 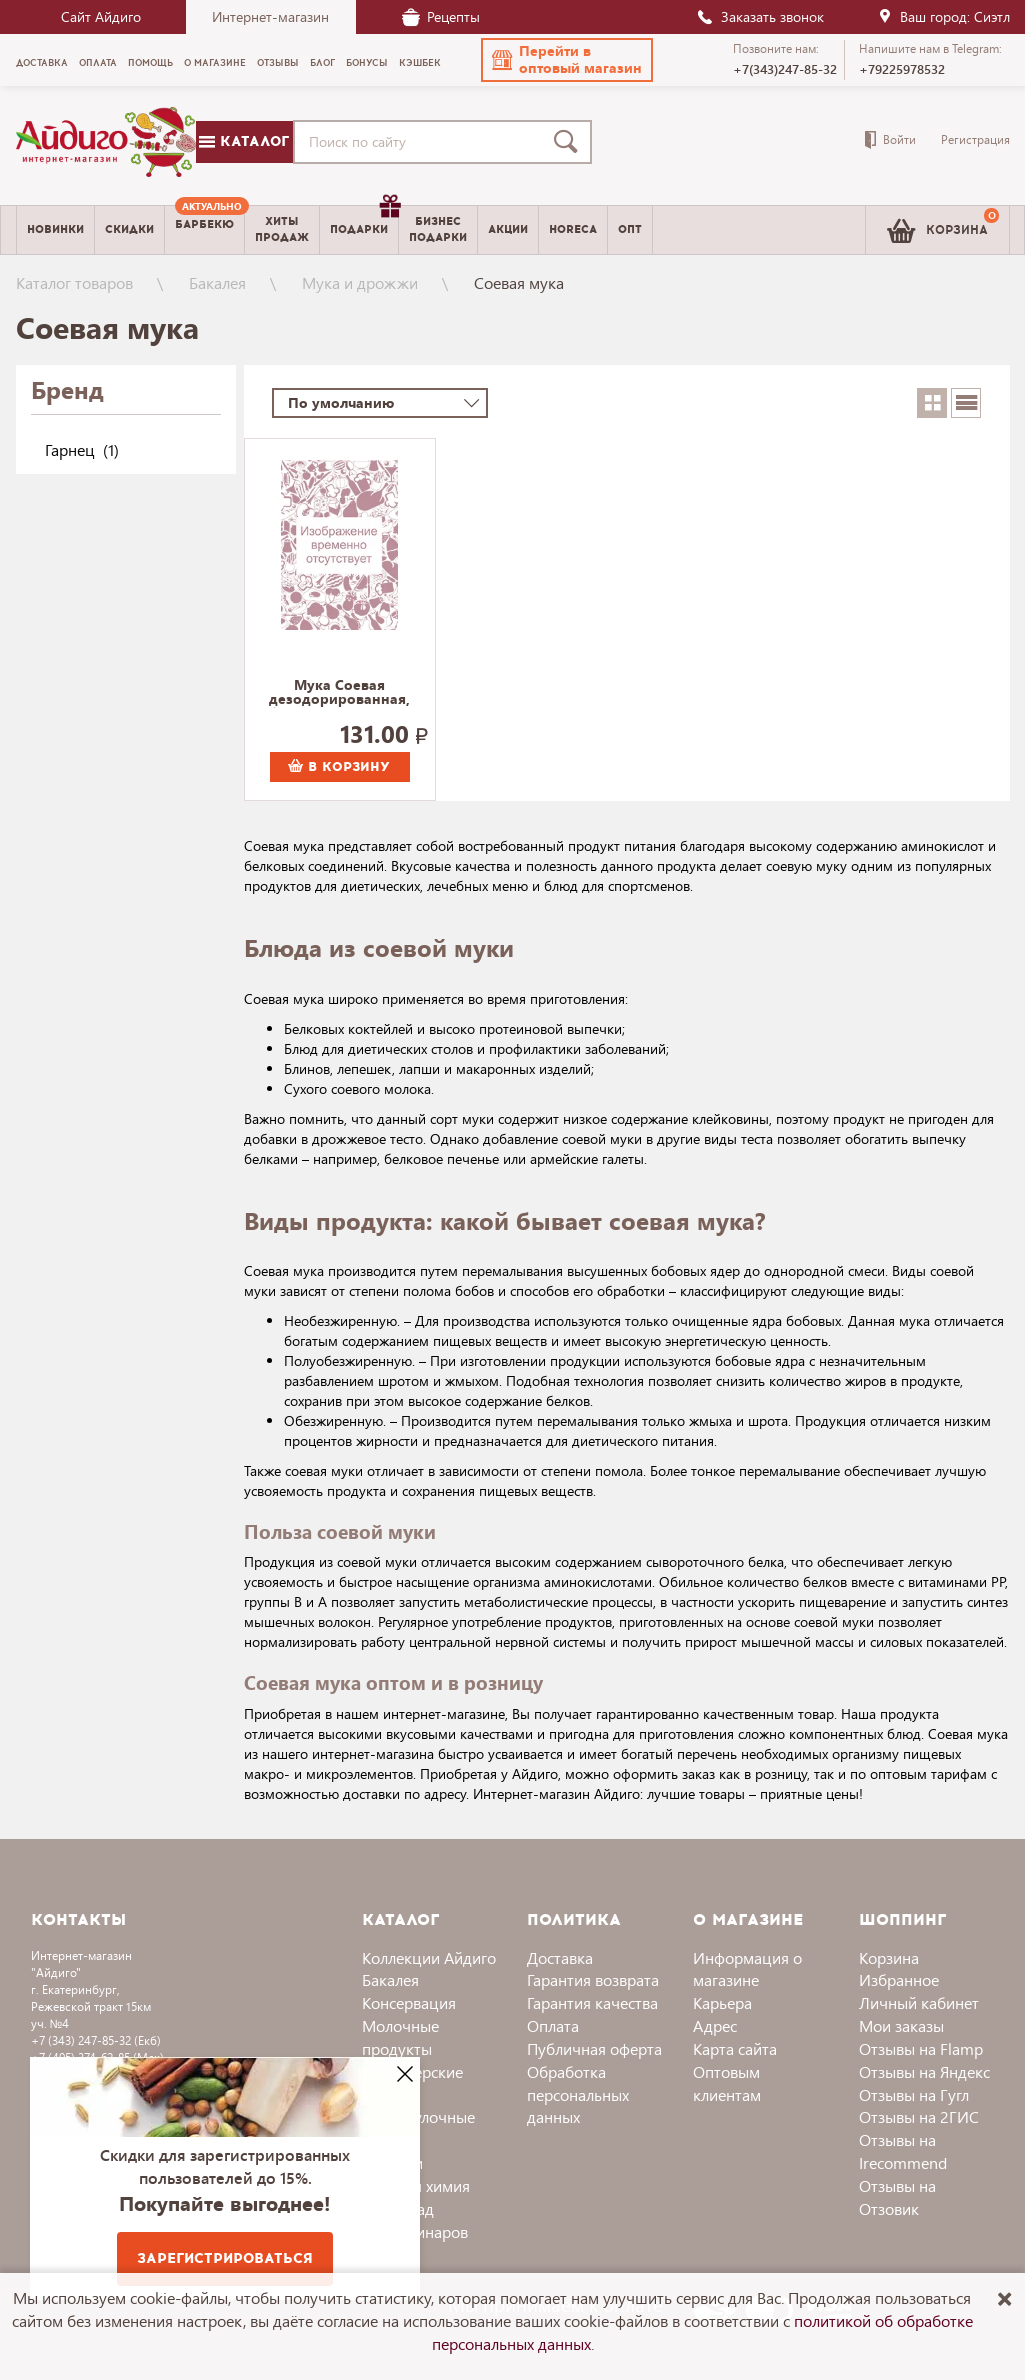 I want to click on Корзина, so click(x=889, y=1957).